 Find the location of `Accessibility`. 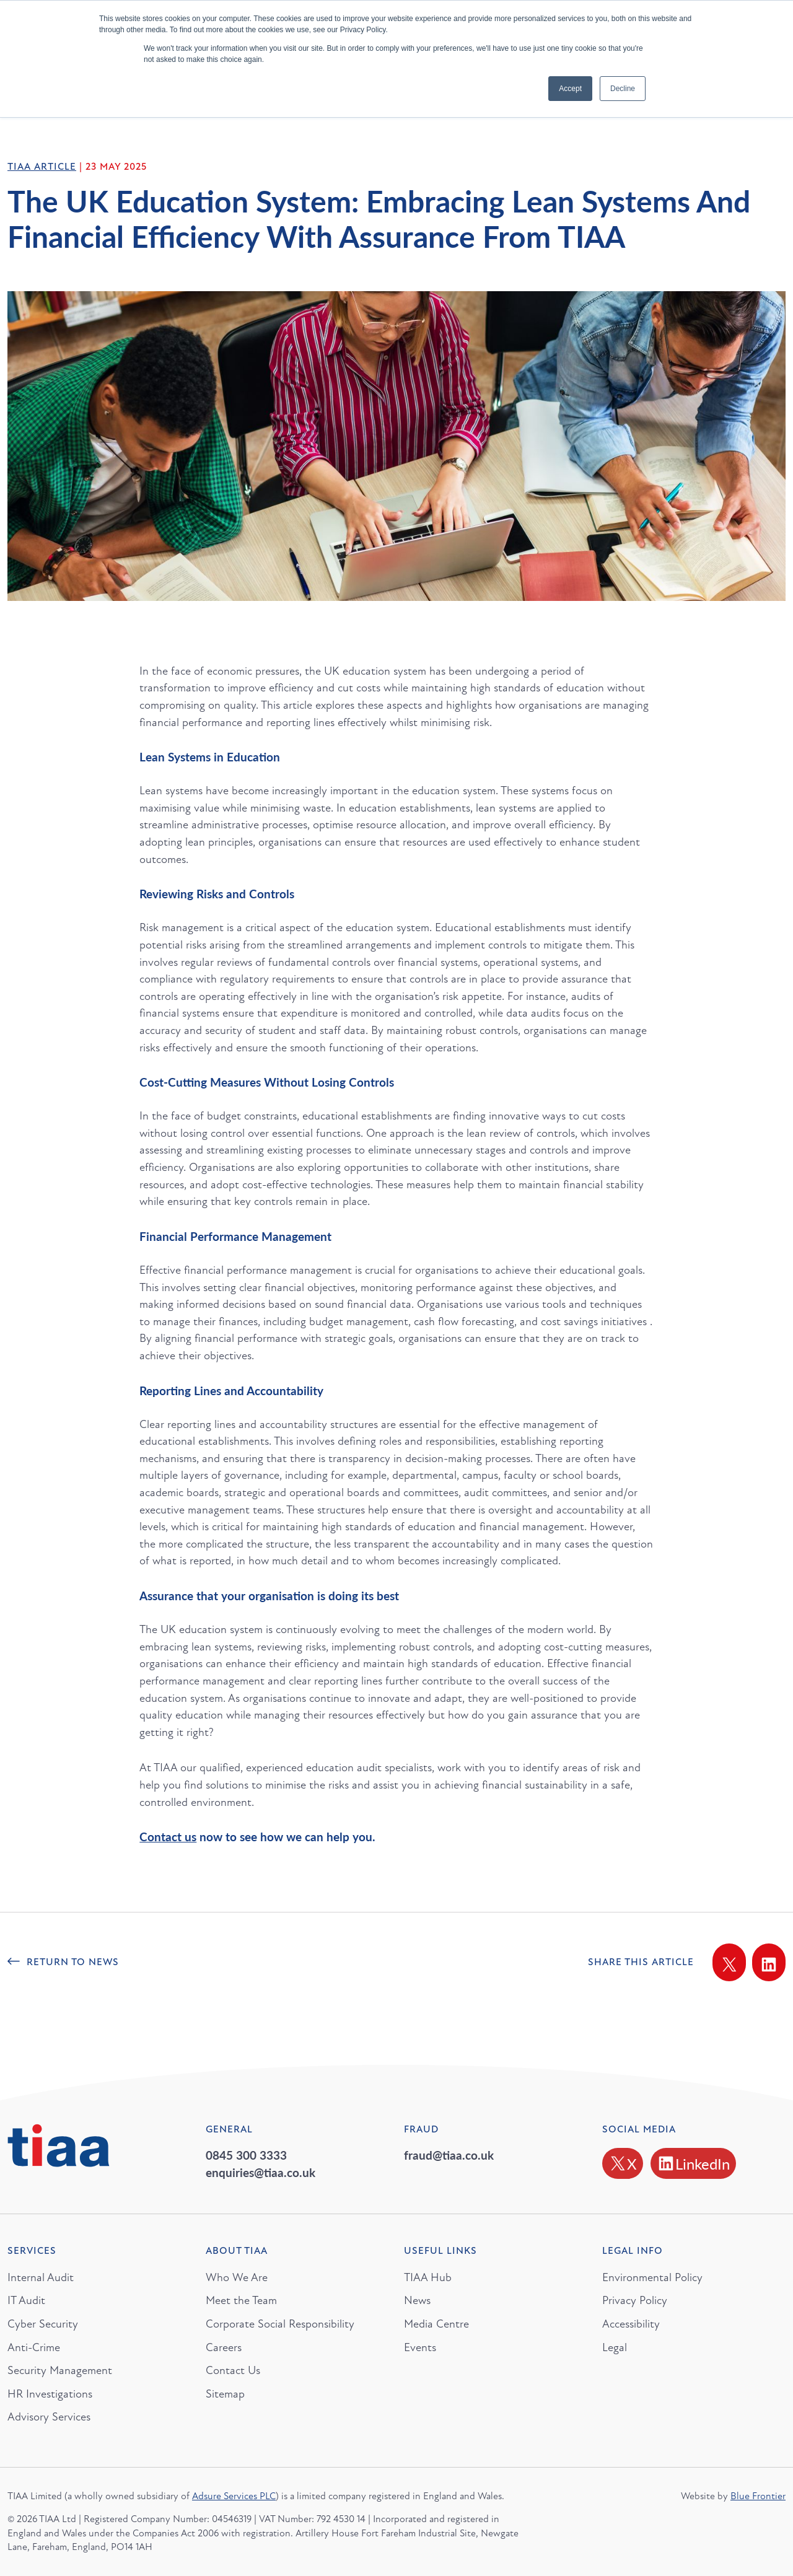

Accessibility is located at coordinates (631, 2324).